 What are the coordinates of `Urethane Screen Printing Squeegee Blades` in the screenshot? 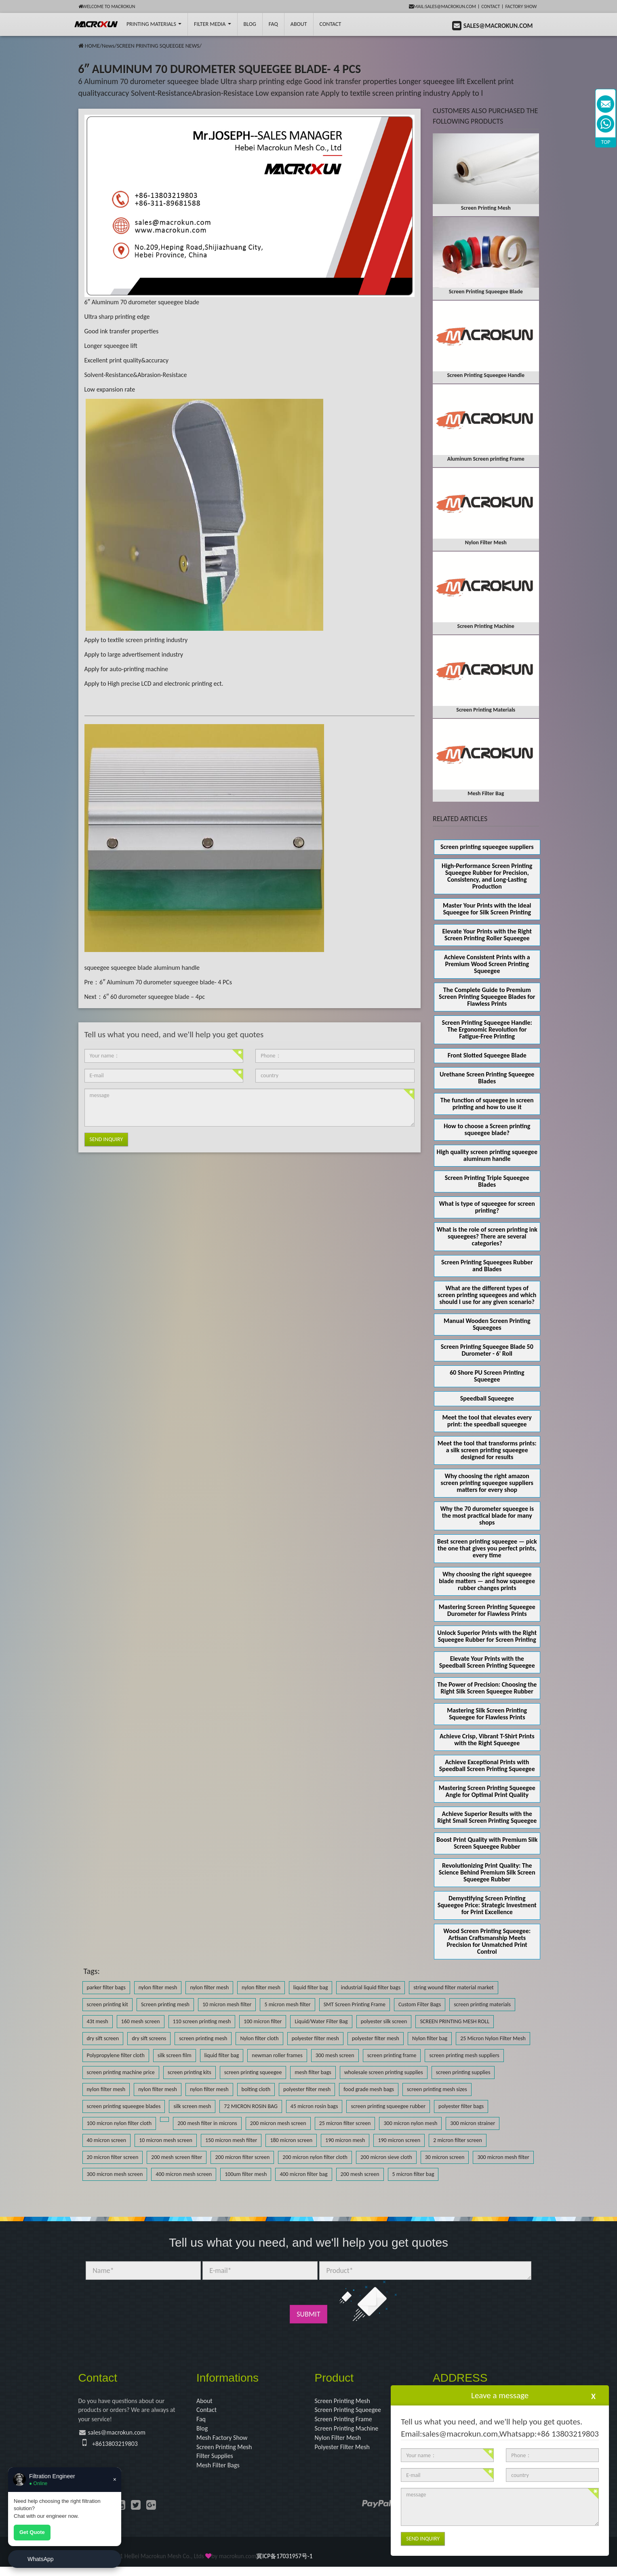 It's located at (487, 1077).